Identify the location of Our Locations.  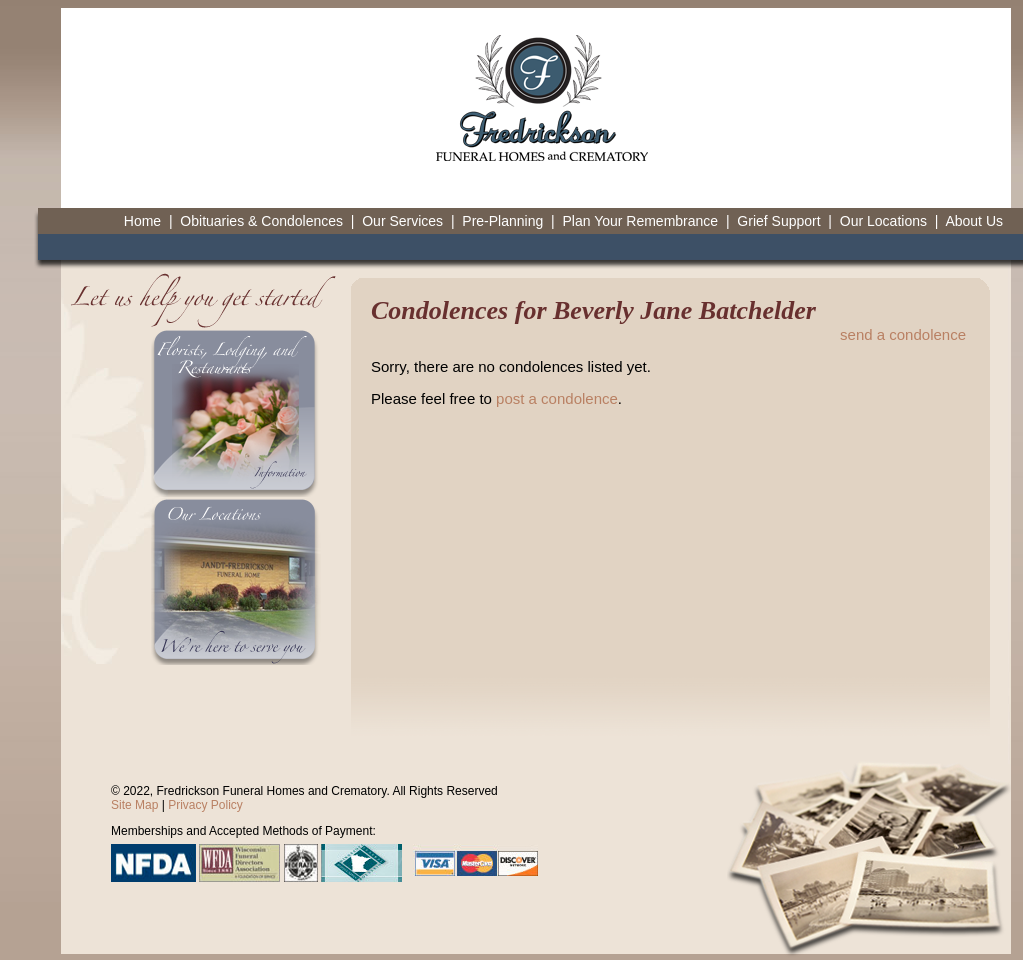
(883, 221).